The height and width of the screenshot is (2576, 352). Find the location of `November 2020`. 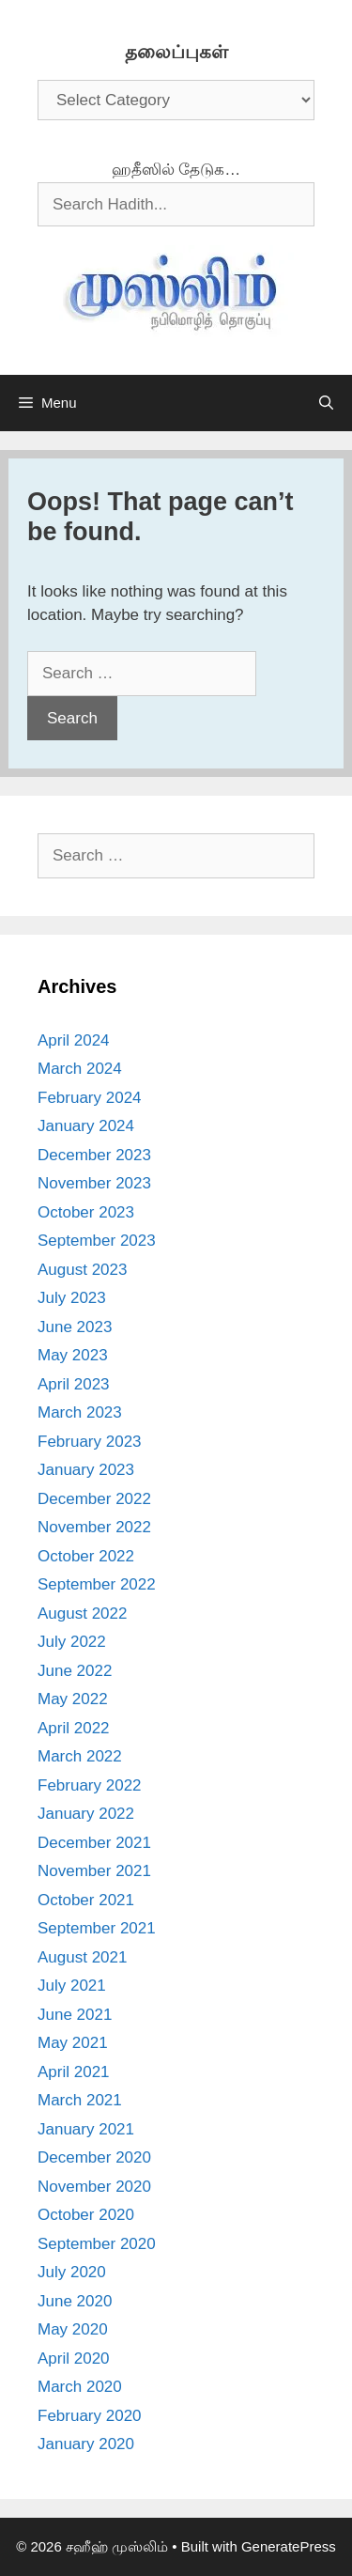

November 2020 is located at coordinates (94, 2187).